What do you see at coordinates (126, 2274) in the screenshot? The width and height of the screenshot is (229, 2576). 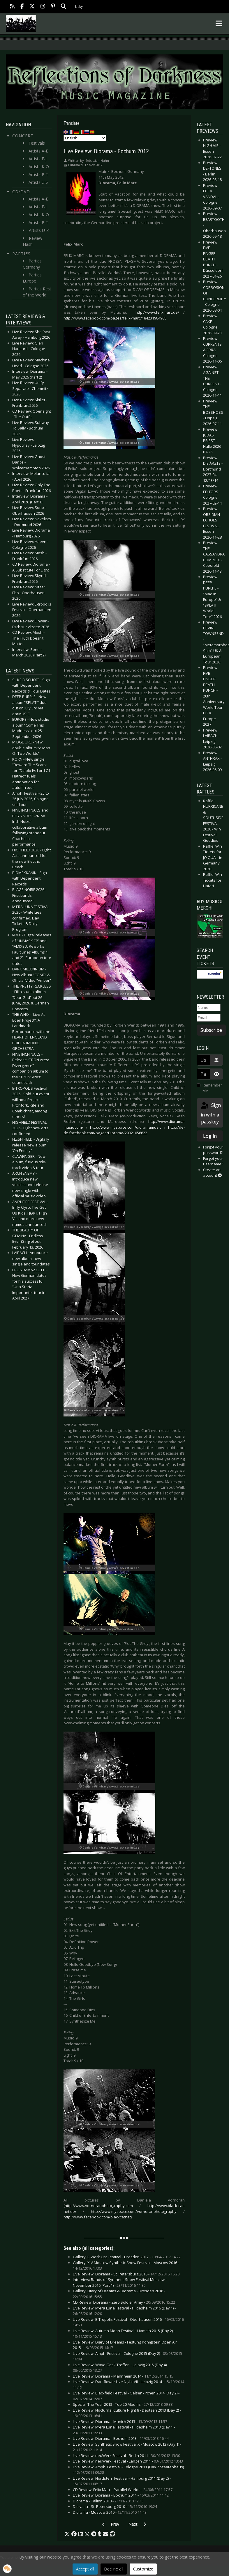 I see `Live Review: Diorama - St. Petersburg 2016 -` at bounding box center [126, 2274].